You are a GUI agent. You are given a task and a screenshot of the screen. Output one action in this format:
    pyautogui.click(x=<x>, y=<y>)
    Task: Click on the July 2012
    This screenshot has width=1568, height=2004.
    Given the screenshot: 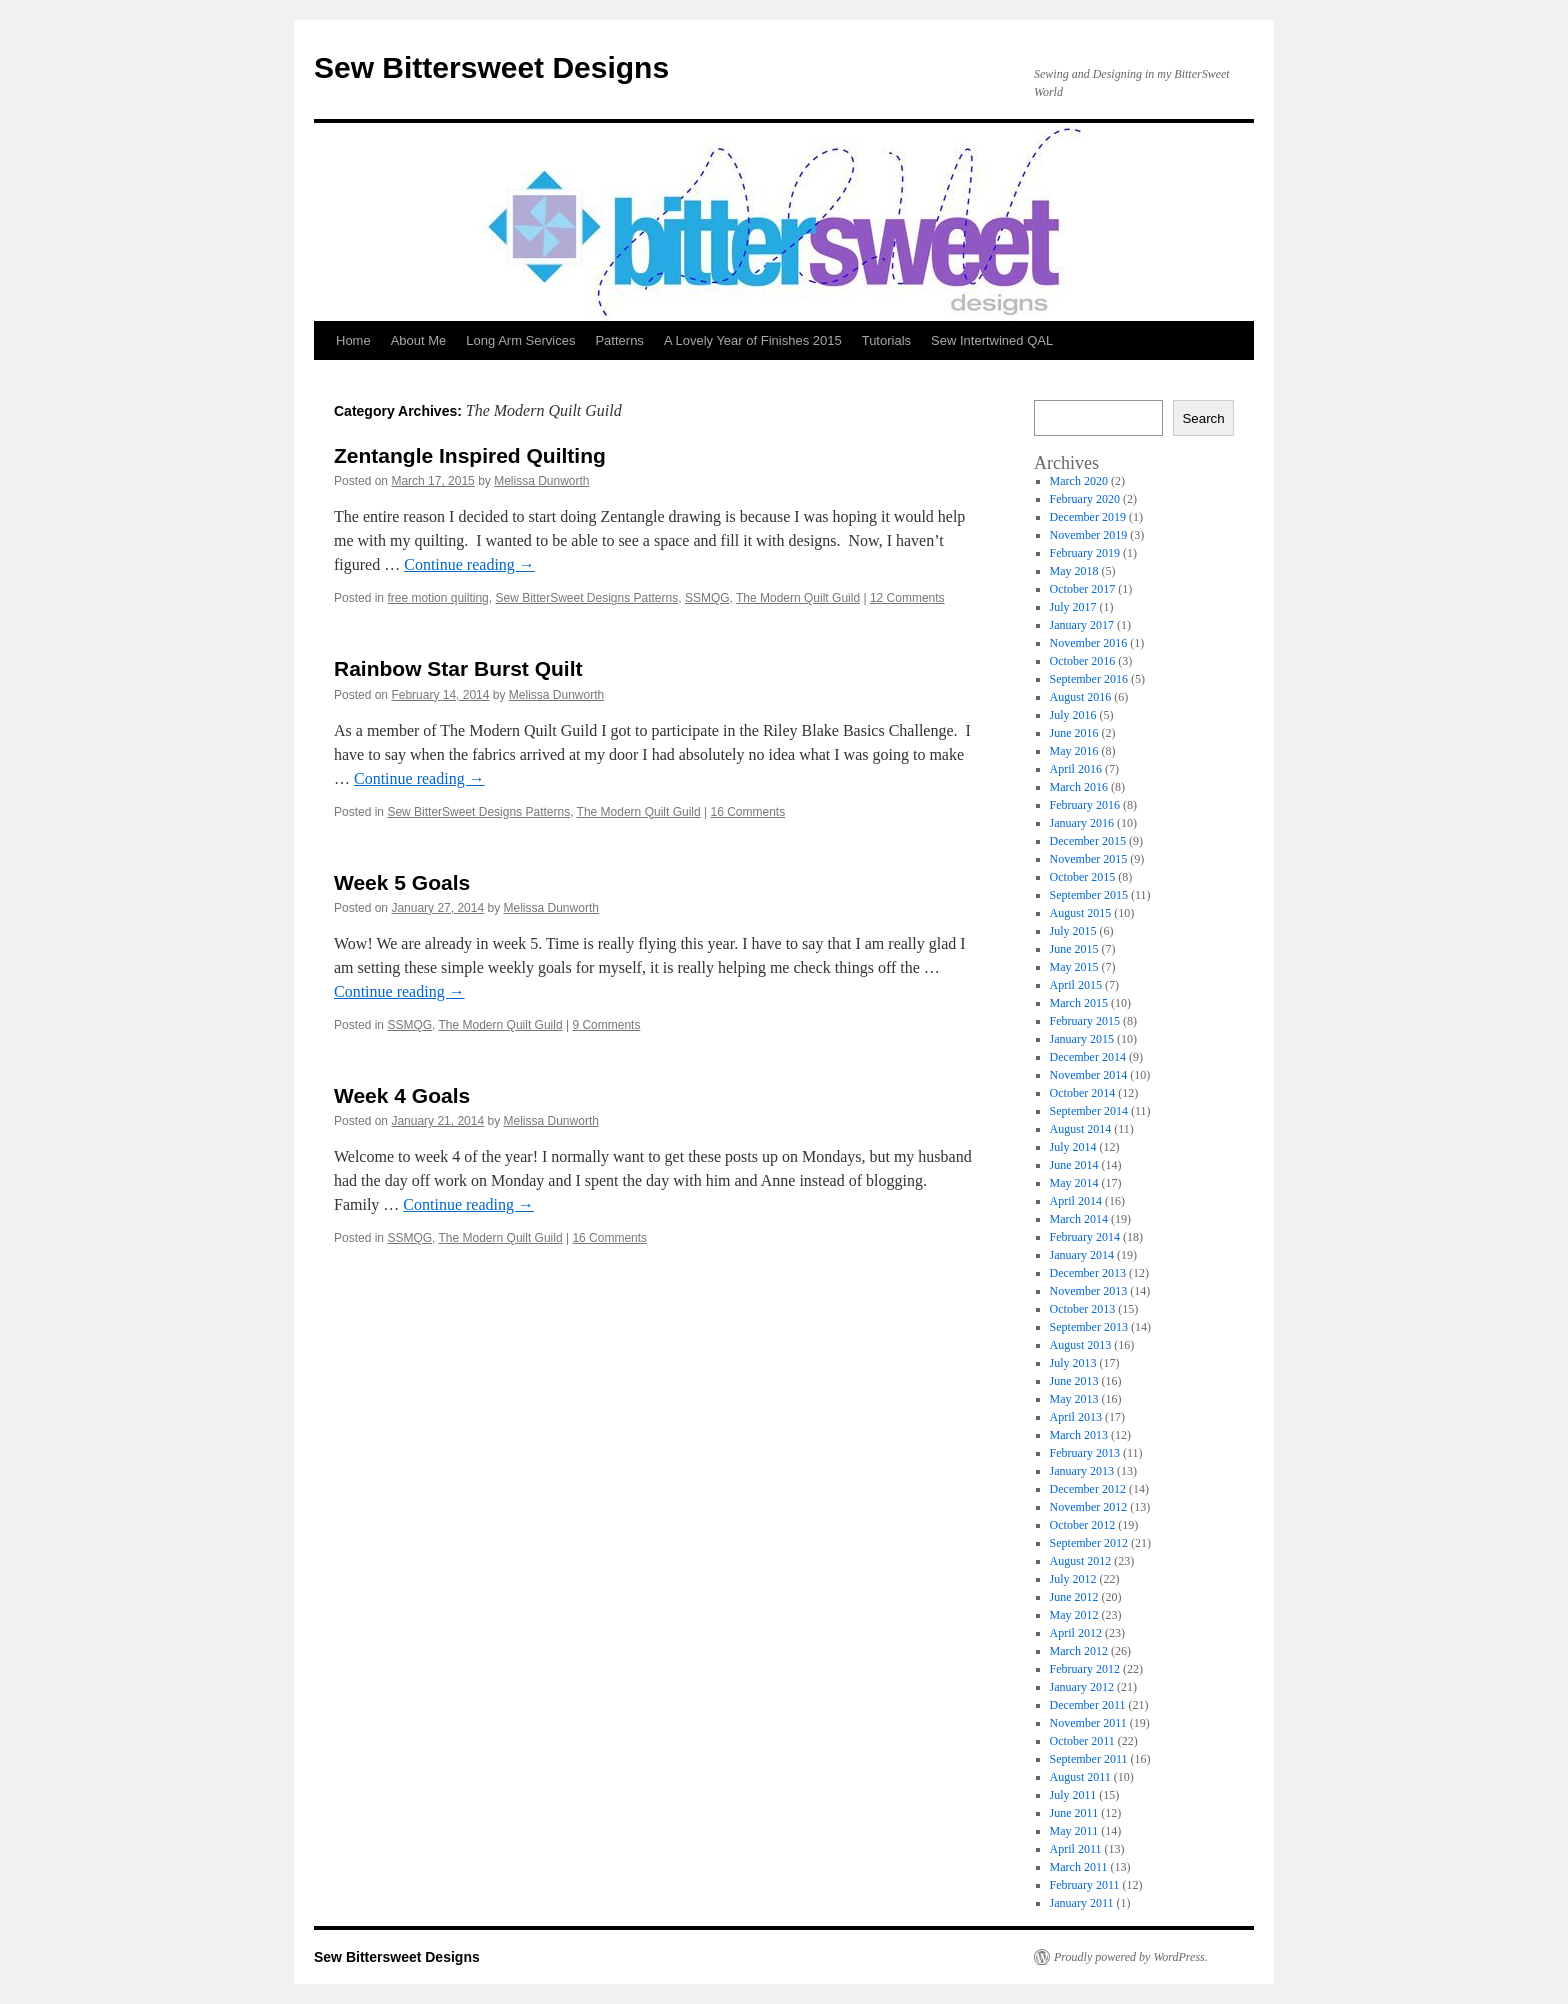 What is the action you would take?
    pyautogui.click(x=1073, y=1579)
    